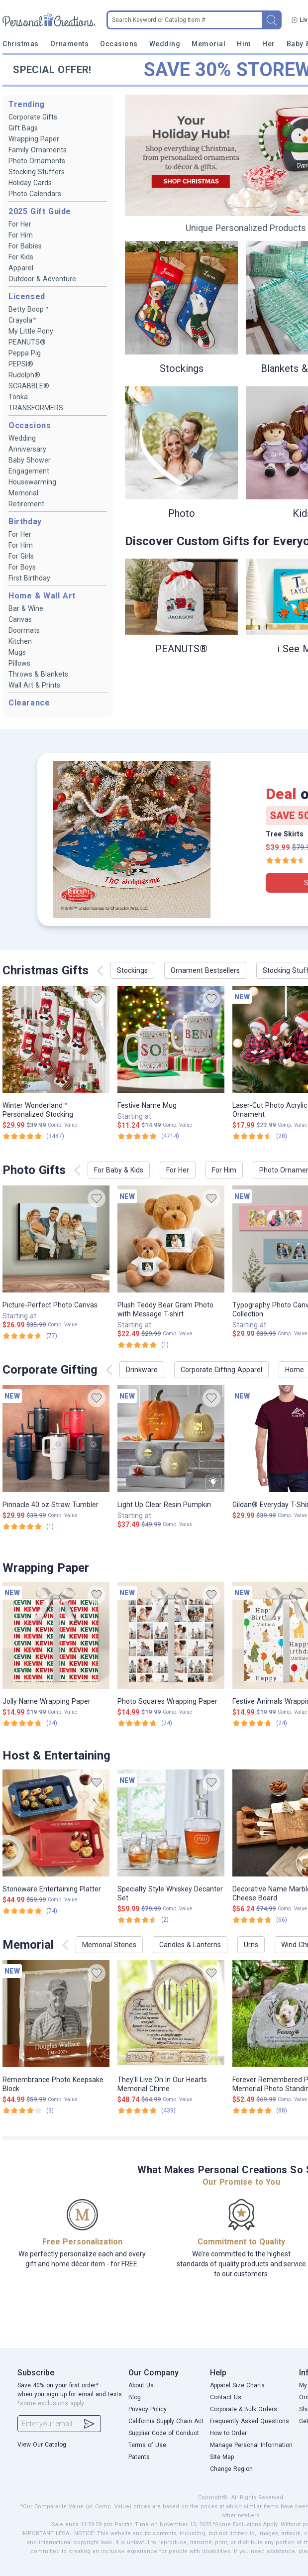  Describe the element at coordinates (18, 397) in the screenshot. I see `Tonka` at that location.